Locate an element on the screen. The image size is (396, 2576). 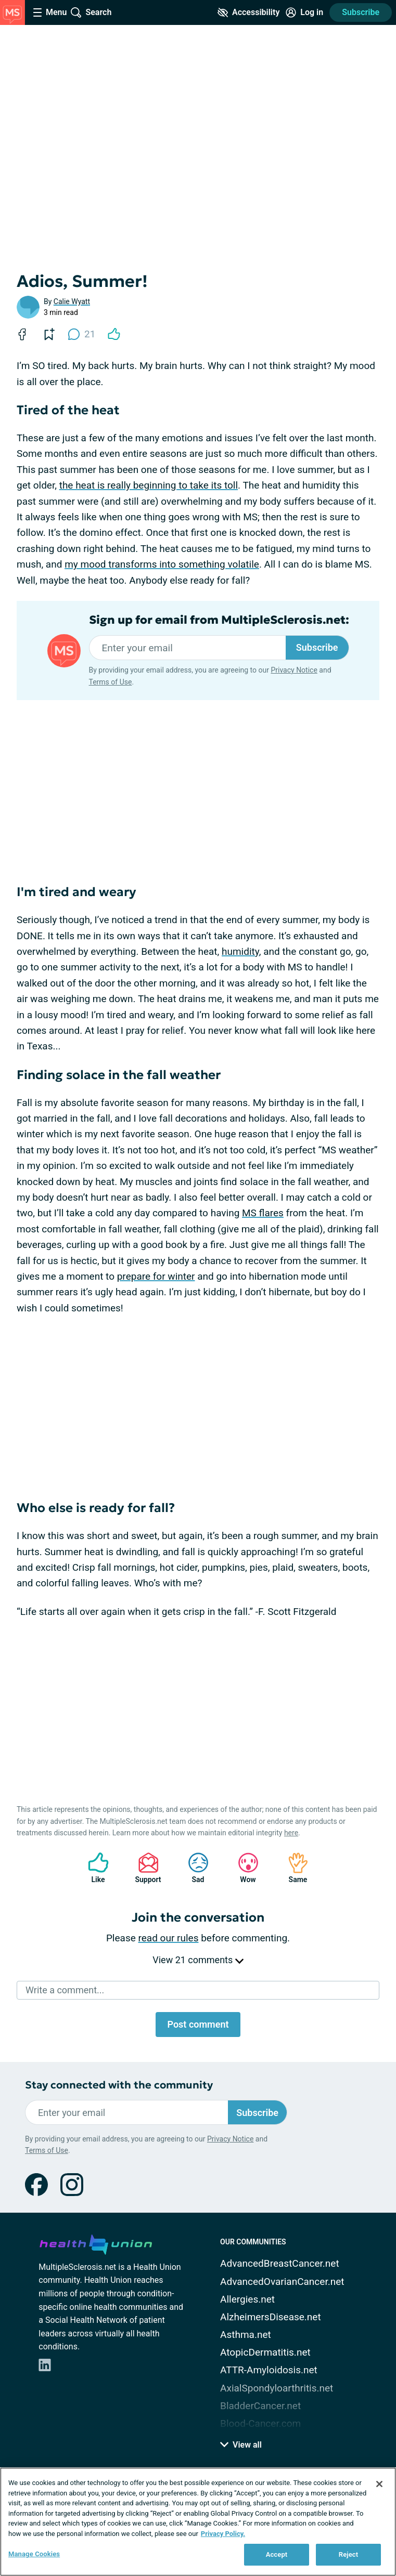
[Close] is located at coordinates (379, 2484).